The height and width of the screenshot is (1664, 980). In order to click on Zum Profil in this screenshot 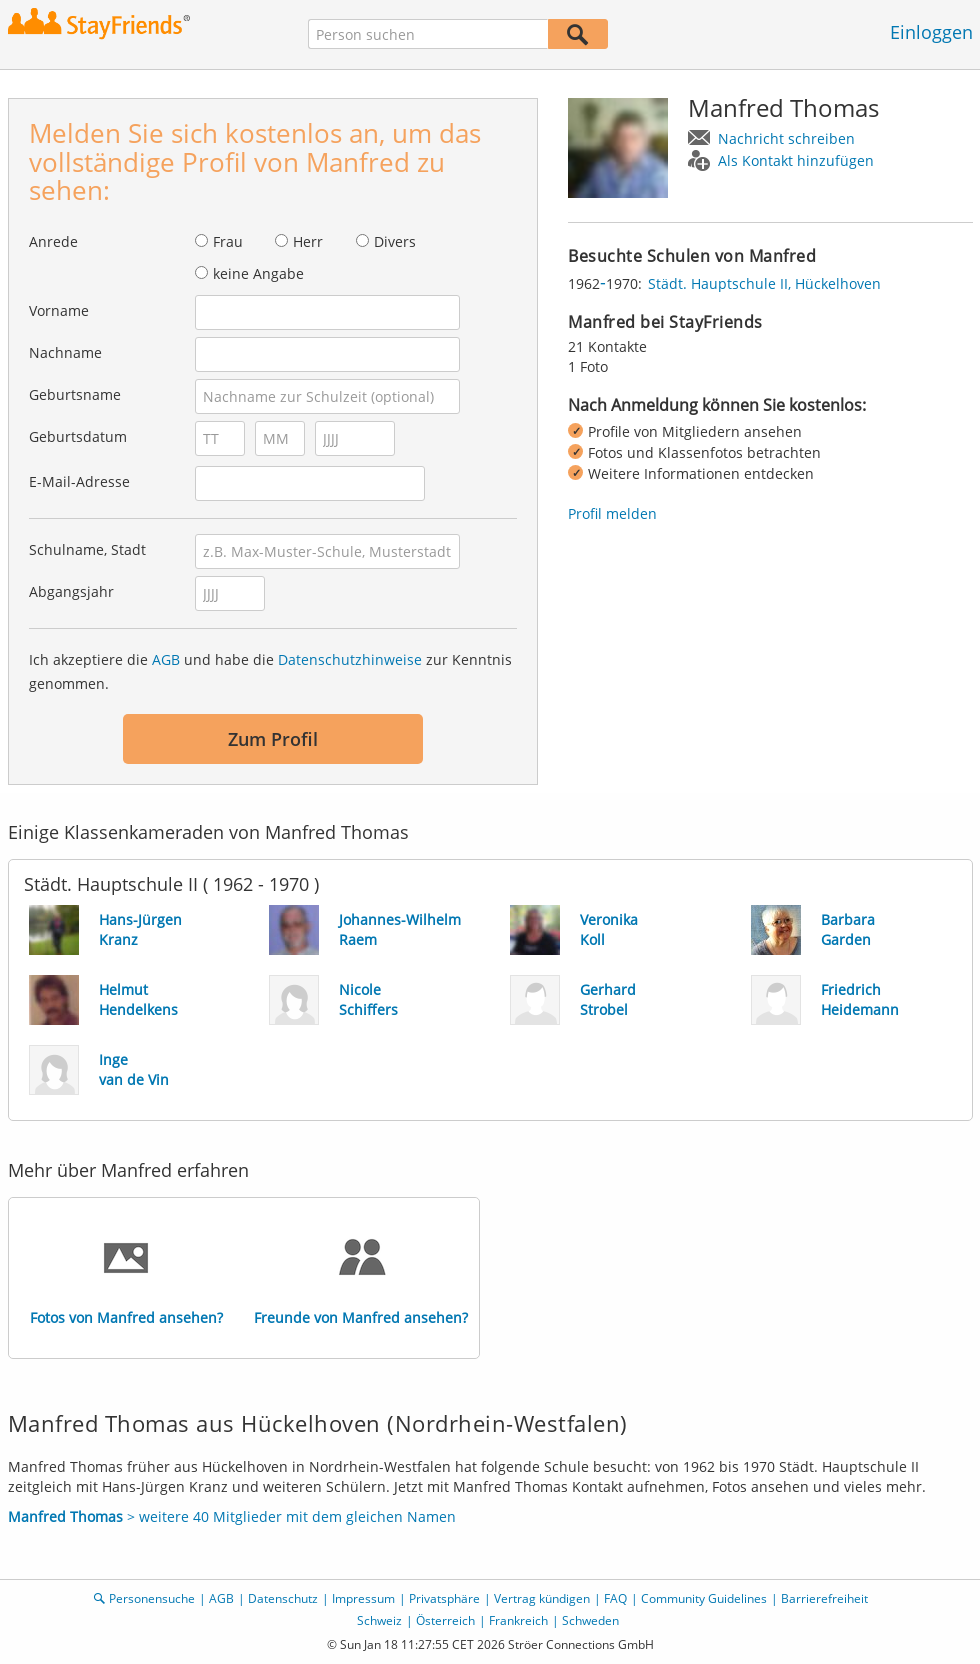, I will do `click(273, 739)`.